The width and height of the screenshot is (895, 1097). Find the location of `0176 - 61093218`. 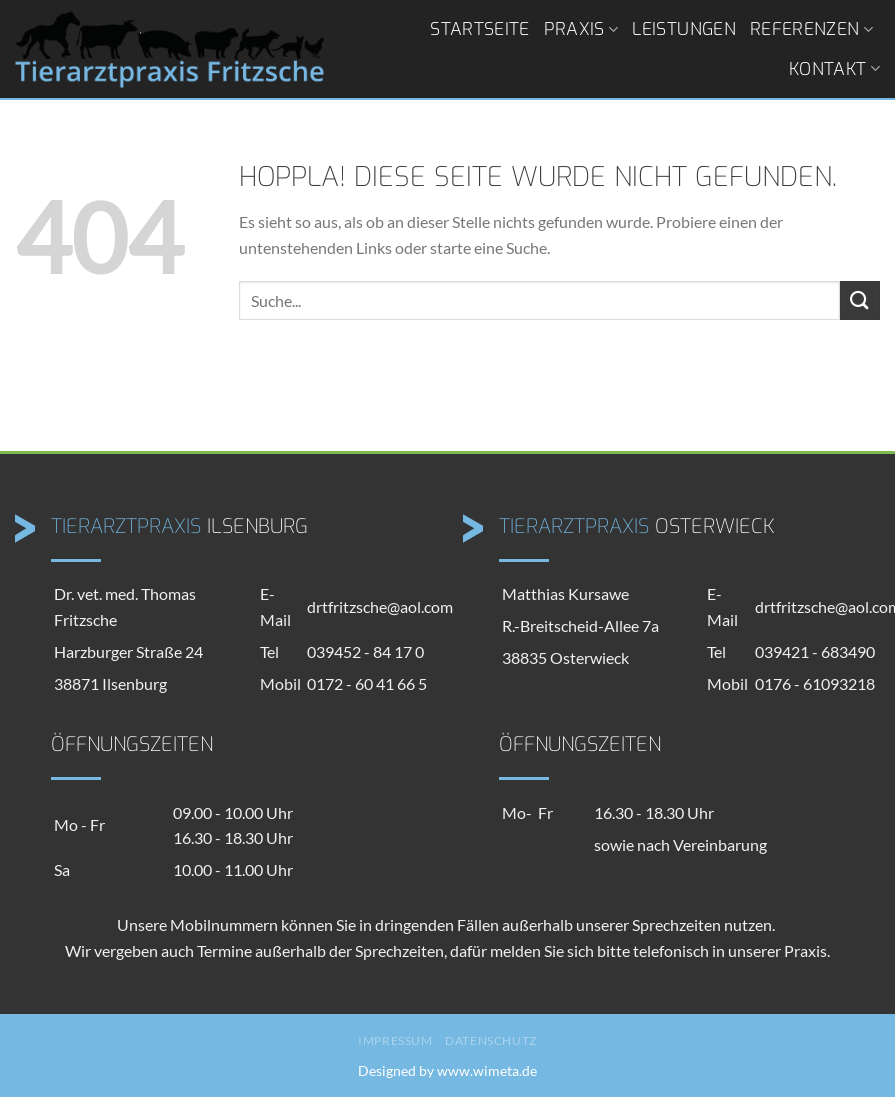

0176 - 61093218 is located at coordinates (815, 683).